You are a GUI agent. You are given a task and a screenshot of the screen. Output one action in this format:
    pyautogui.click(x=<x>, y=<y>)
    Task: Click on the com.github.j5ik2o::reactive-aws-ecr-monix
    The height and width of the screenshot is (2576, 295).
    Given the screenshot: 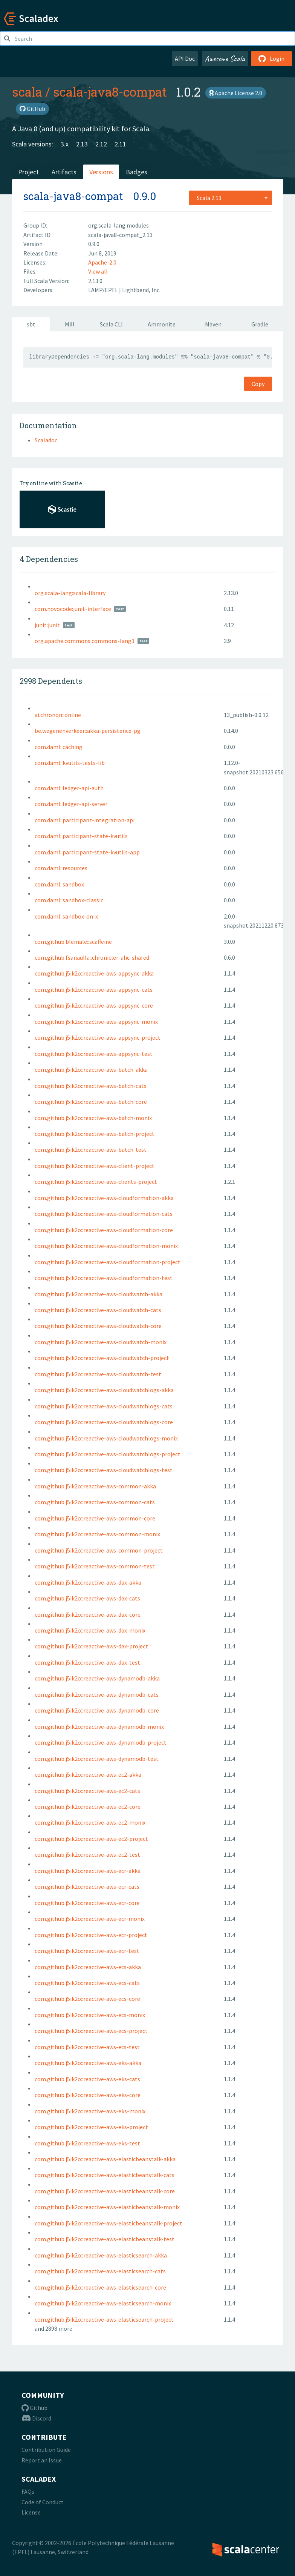 What is the action you would take?
    pyautogui.click(x=90, y=1918)
    